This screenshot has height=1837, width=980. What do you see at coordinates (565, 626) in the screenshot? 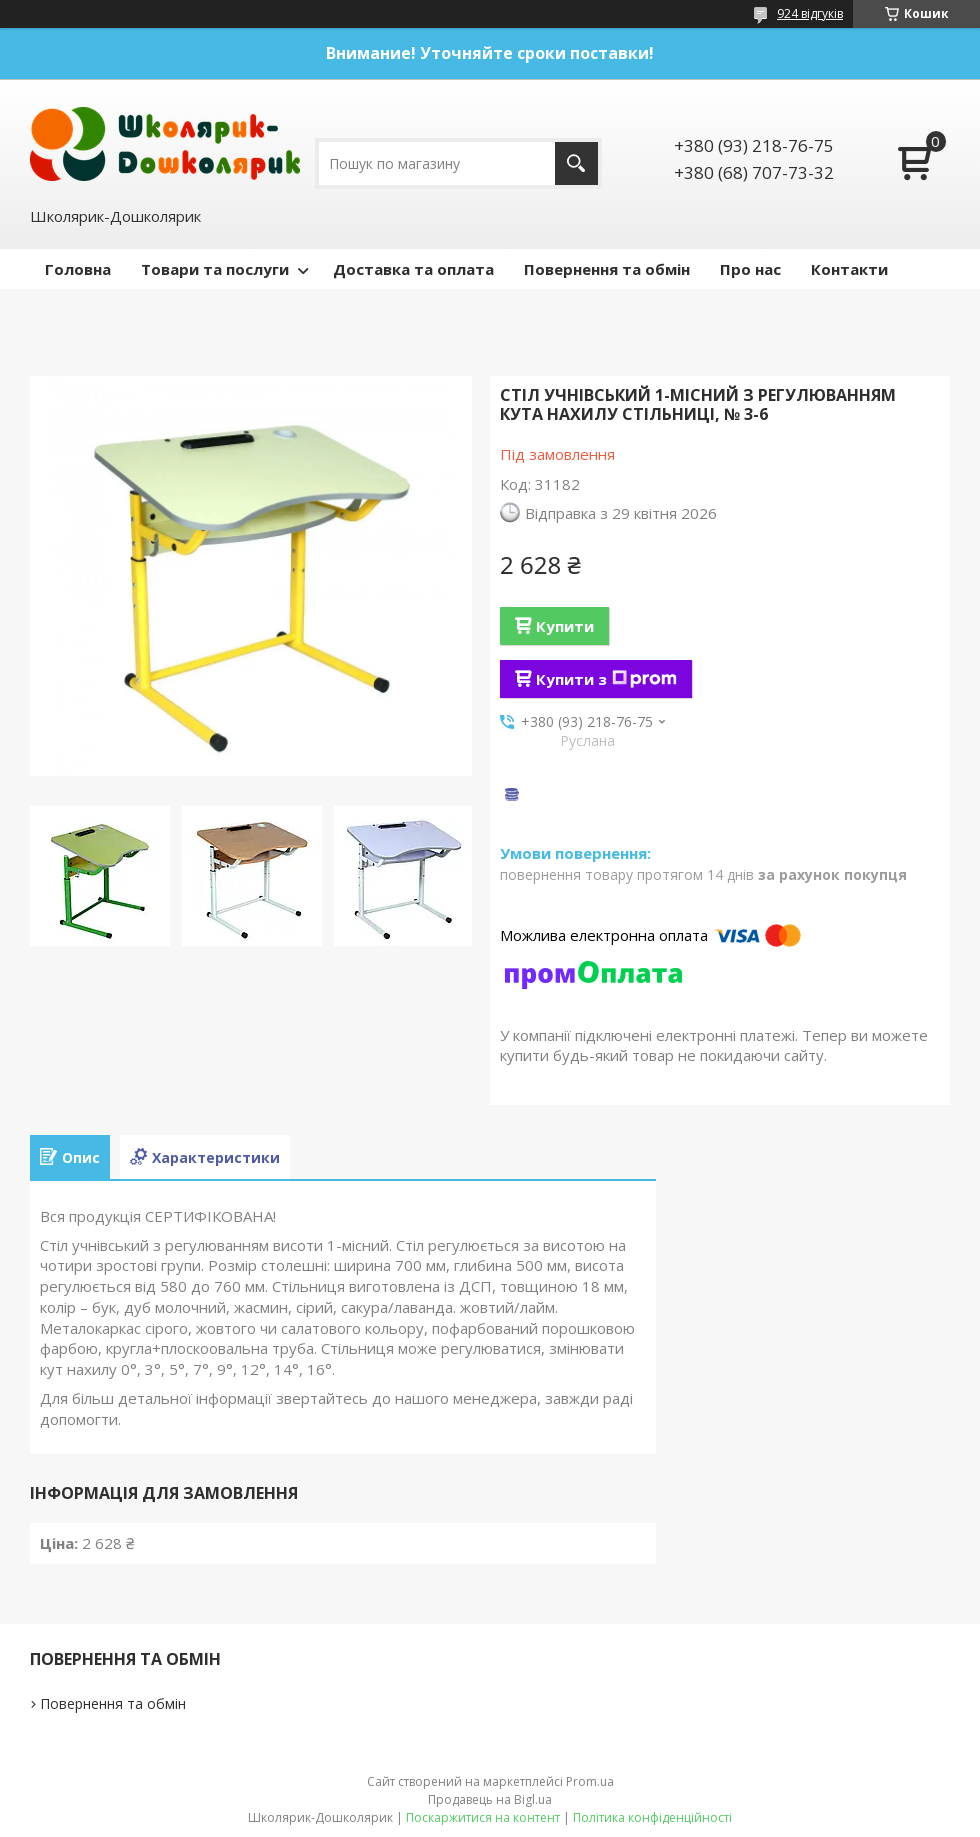
I see `Купити` at bounding box center [565, 626].